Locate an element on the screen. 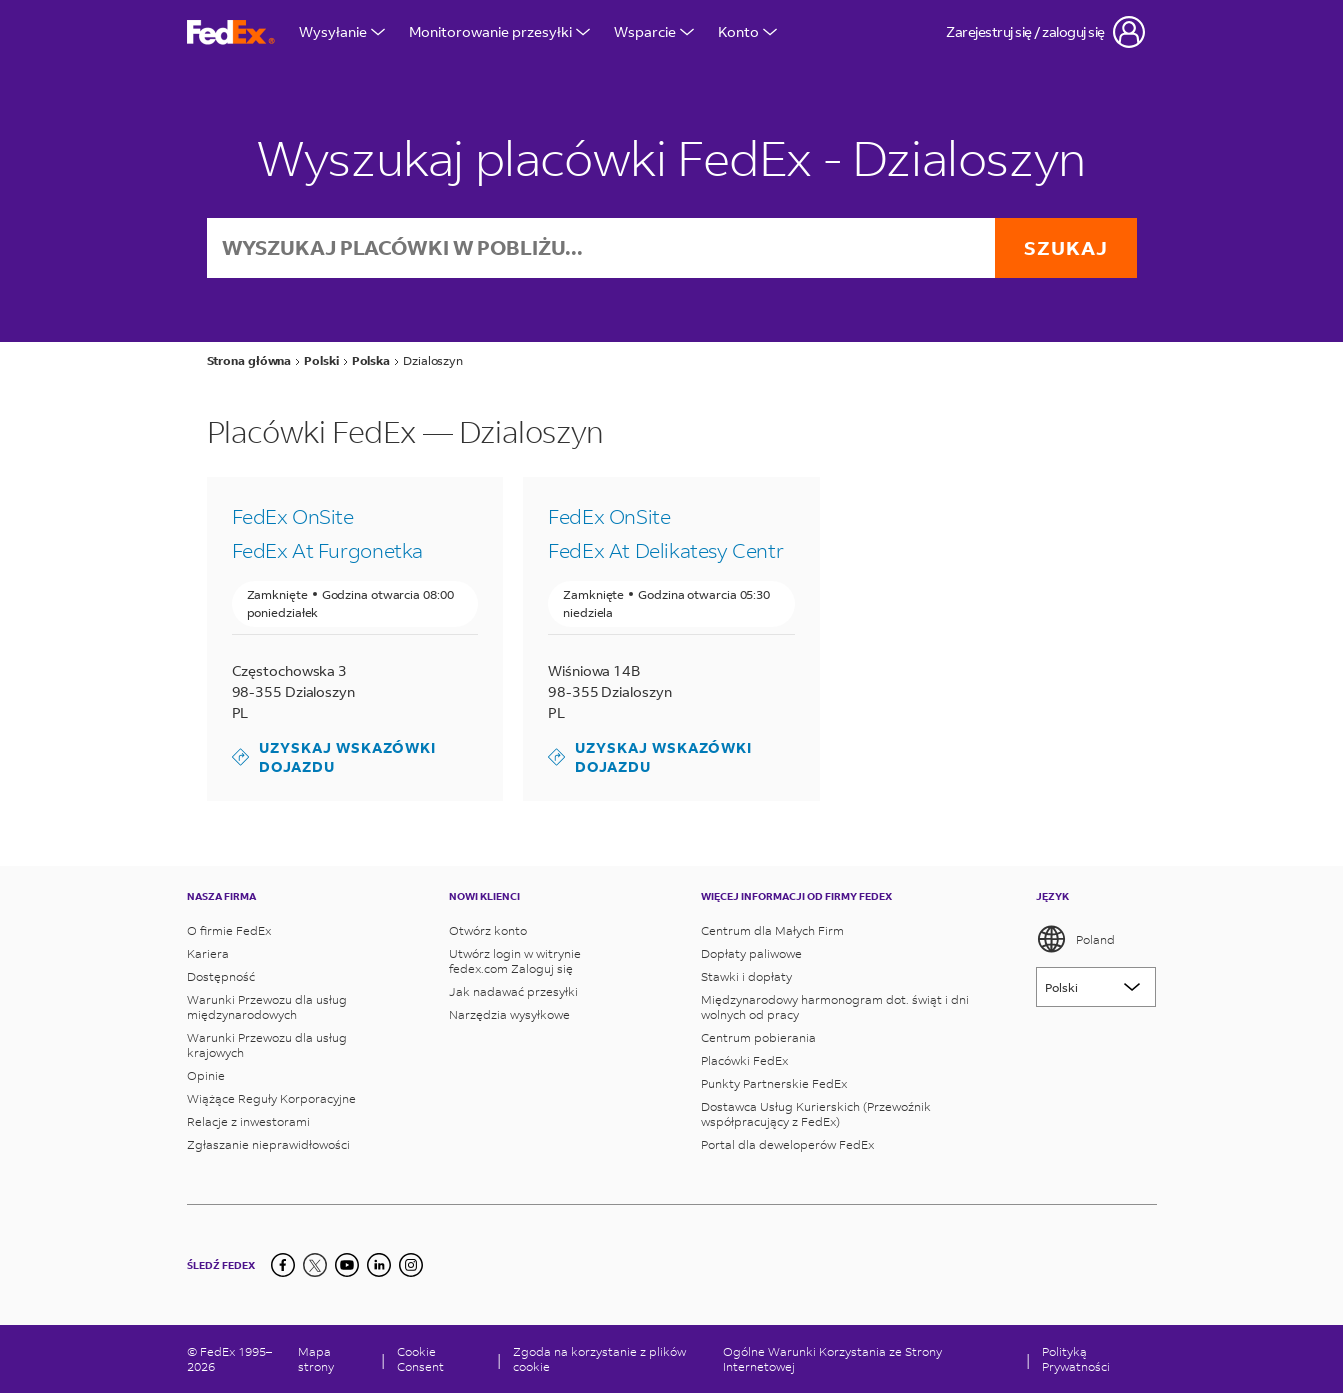  [Lorem ipsum] is located at coordinates (1096, 987).